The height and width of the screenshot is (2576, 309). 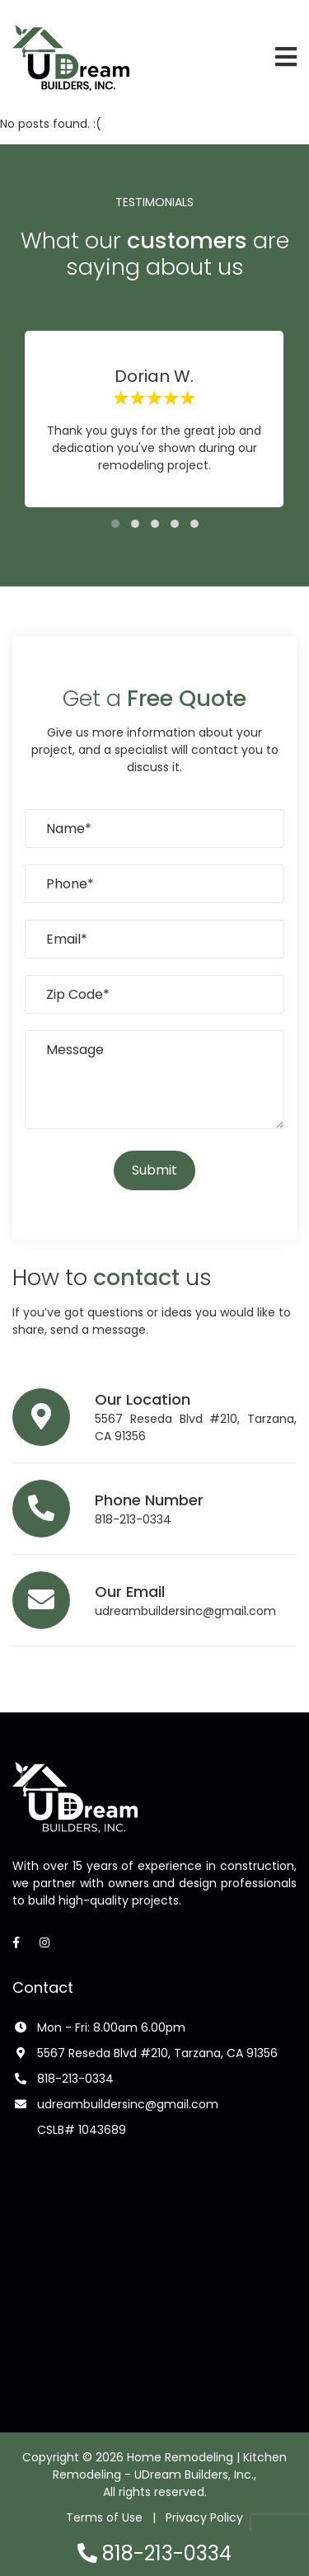 What do you see at coordinates (115, 524) in the screenshot?
I see `[button]` at bounding box center [115, 524].